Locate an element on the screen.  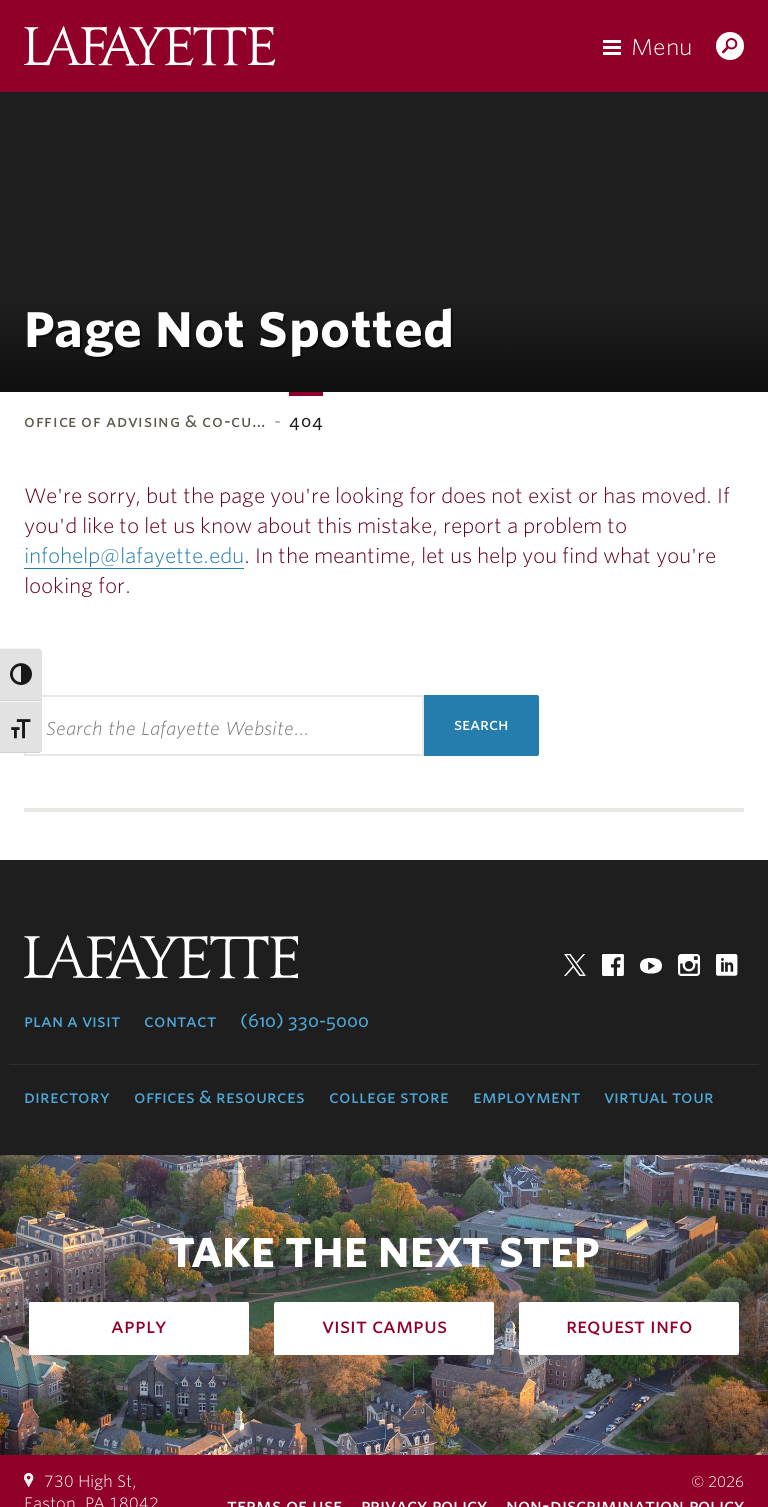
Contact is located at coordinates (180, 1021).